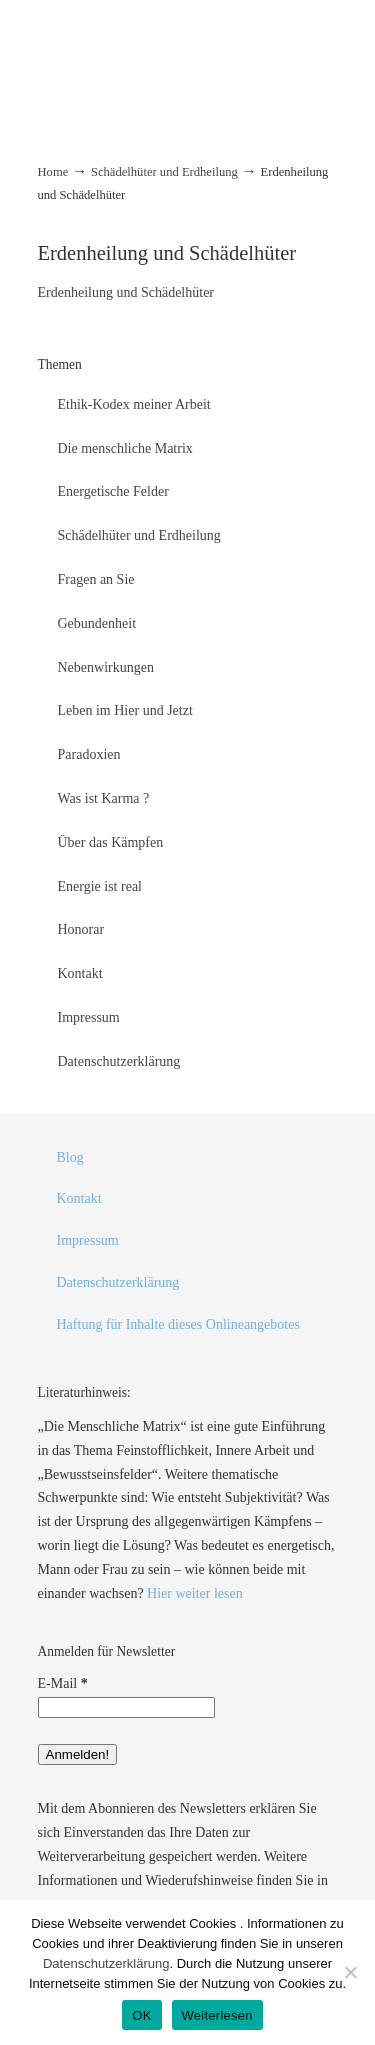  What do you see at coordinates (100, 886) in the screenshot?
I see `Energie ist real` at bounding box center [100, 886].